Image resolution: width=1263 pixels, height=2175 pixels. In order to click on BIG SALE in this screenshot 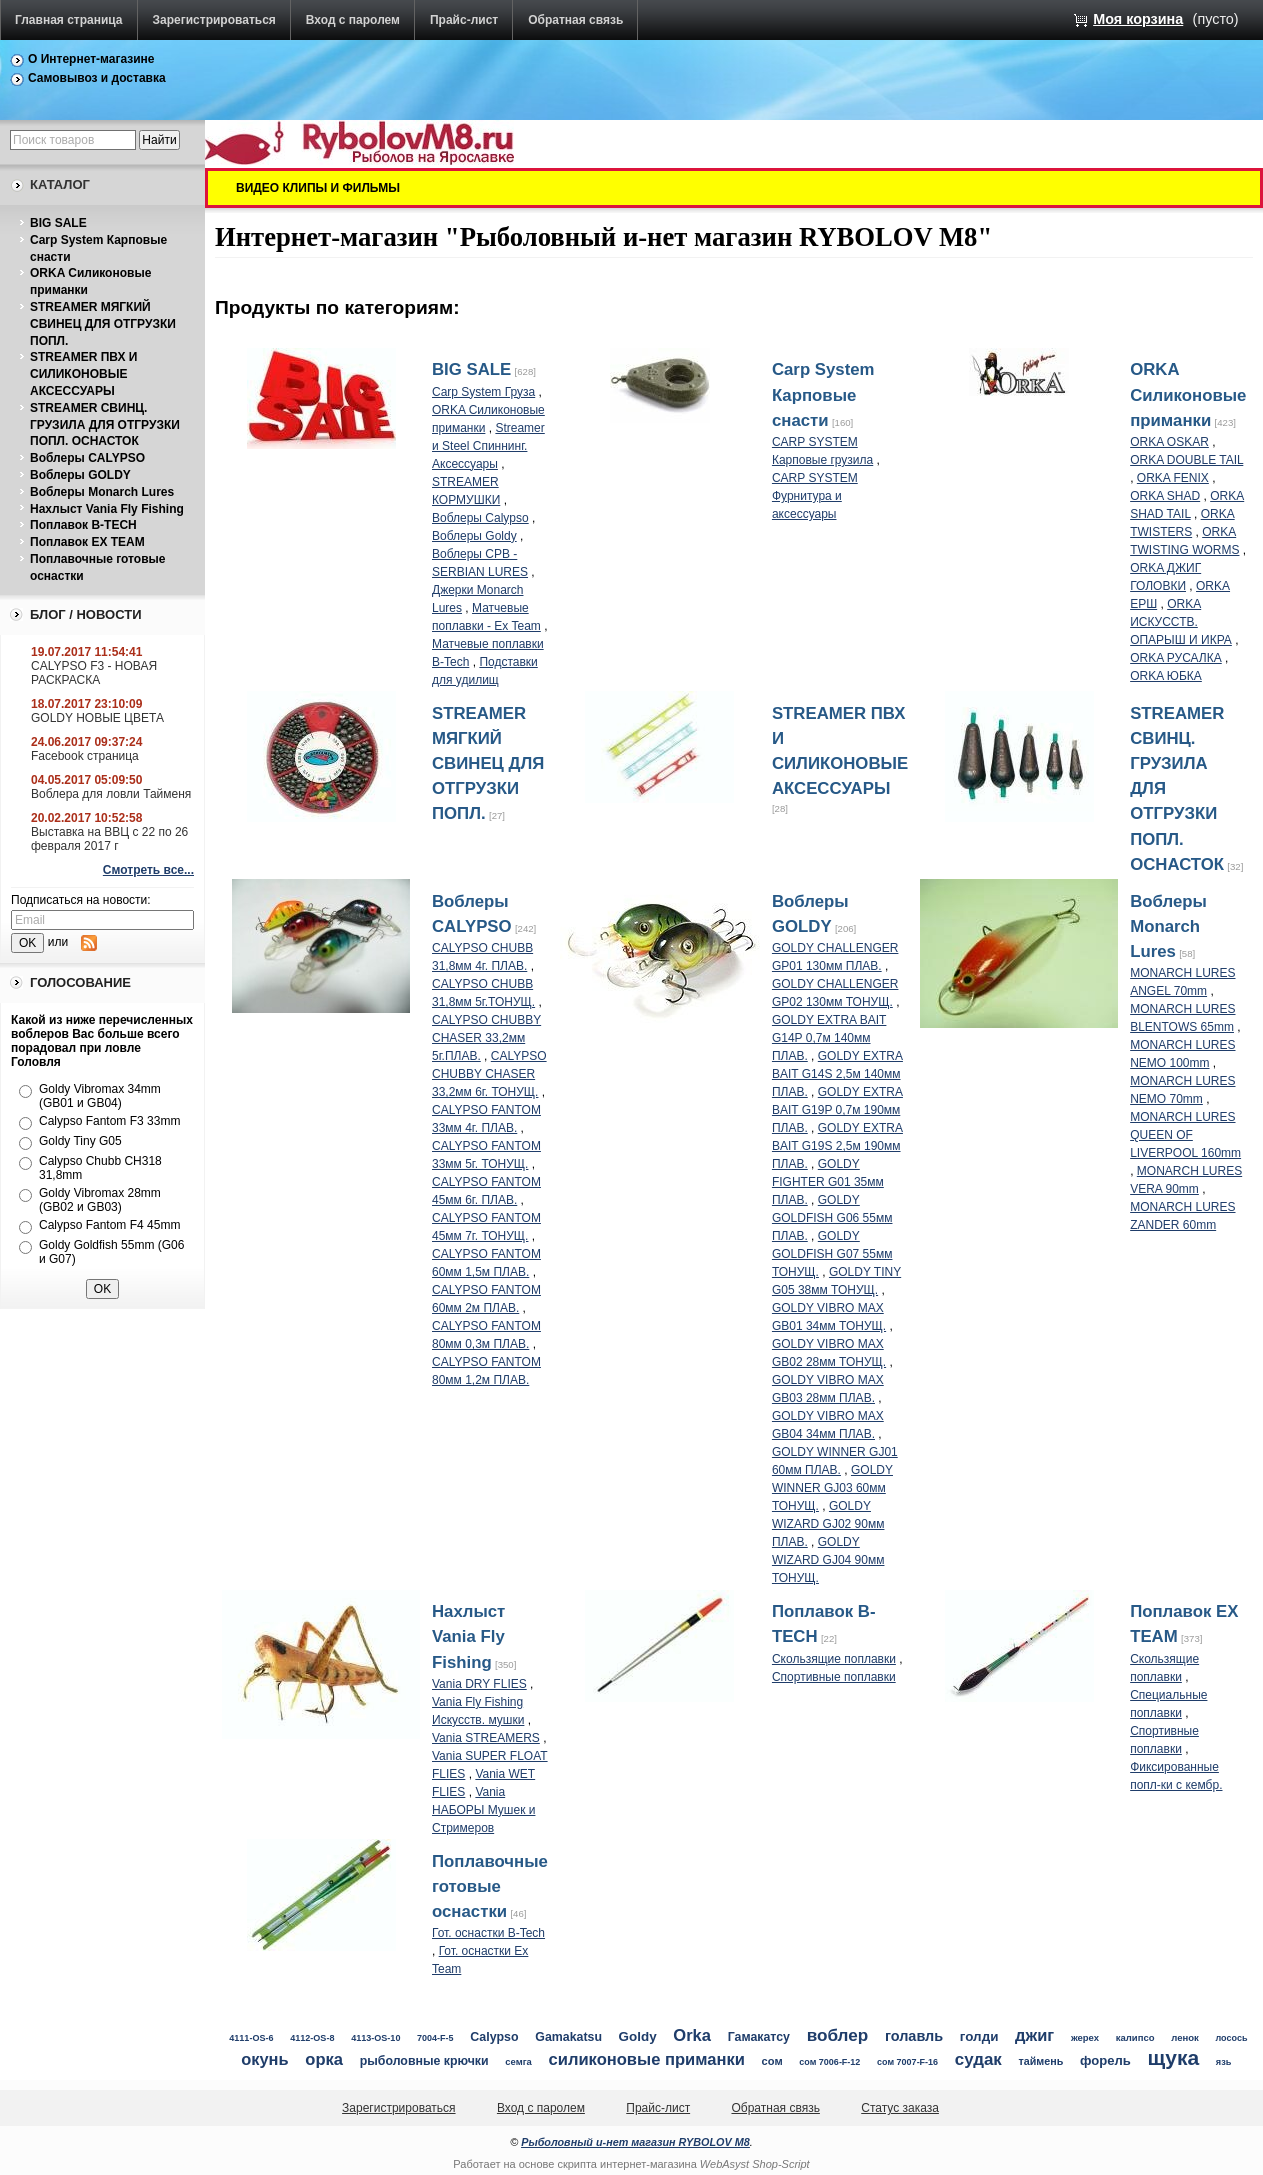, I will do `click(58, 223)`.